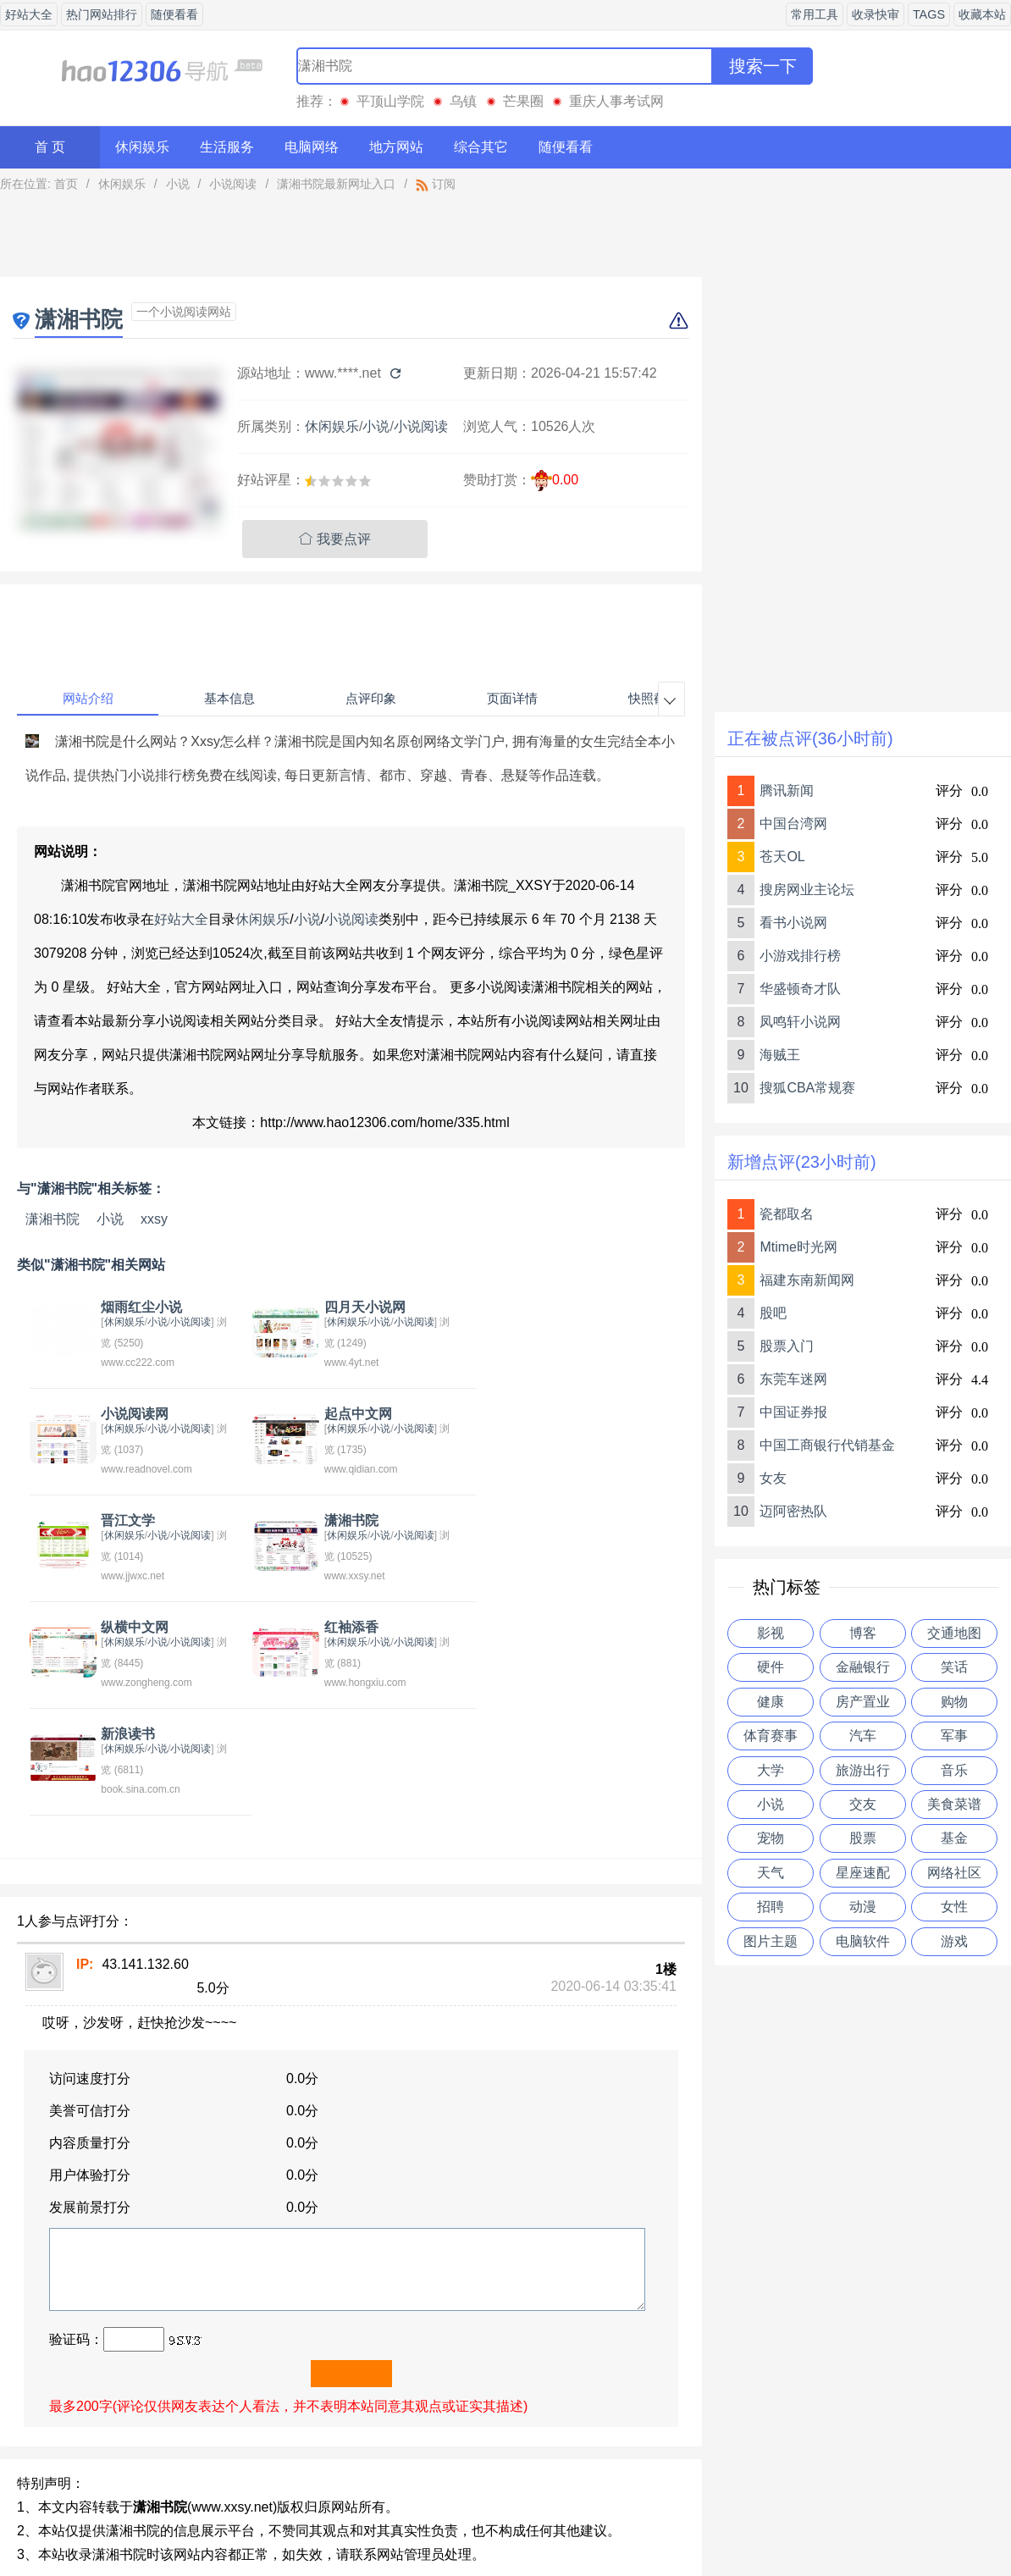 The width and height of the screenshot is (1011, 2576). What do you see at coordinates (862, 1906) in the screenshot?
I see `动漫` at bounding box center [862, 1906].